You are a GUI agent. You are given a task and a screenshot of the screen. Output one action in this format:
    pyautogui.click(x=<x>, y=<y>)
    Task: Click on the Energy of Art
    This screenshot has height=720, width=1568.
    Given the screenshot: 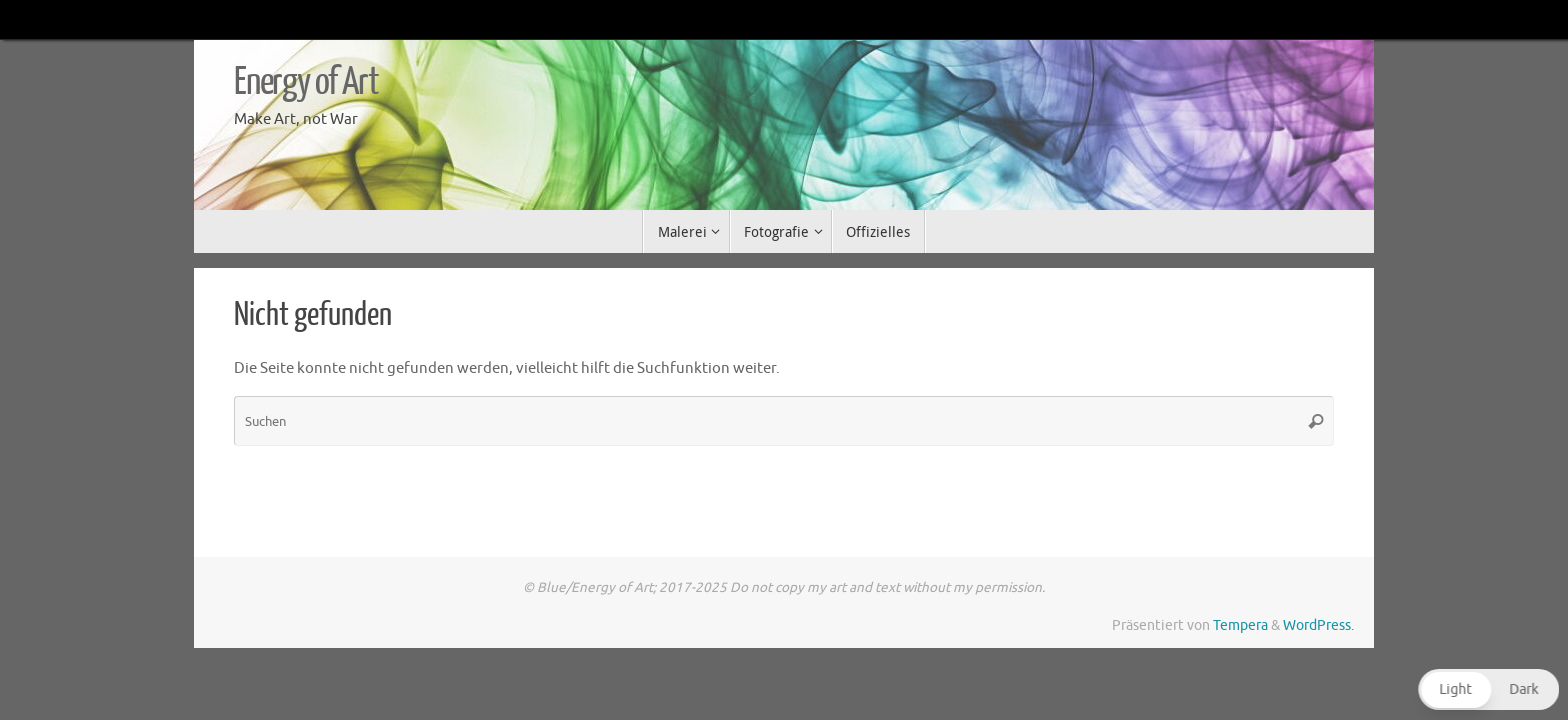 What is the action you would take?
    pyautogui.click(x=306, y=82)
    